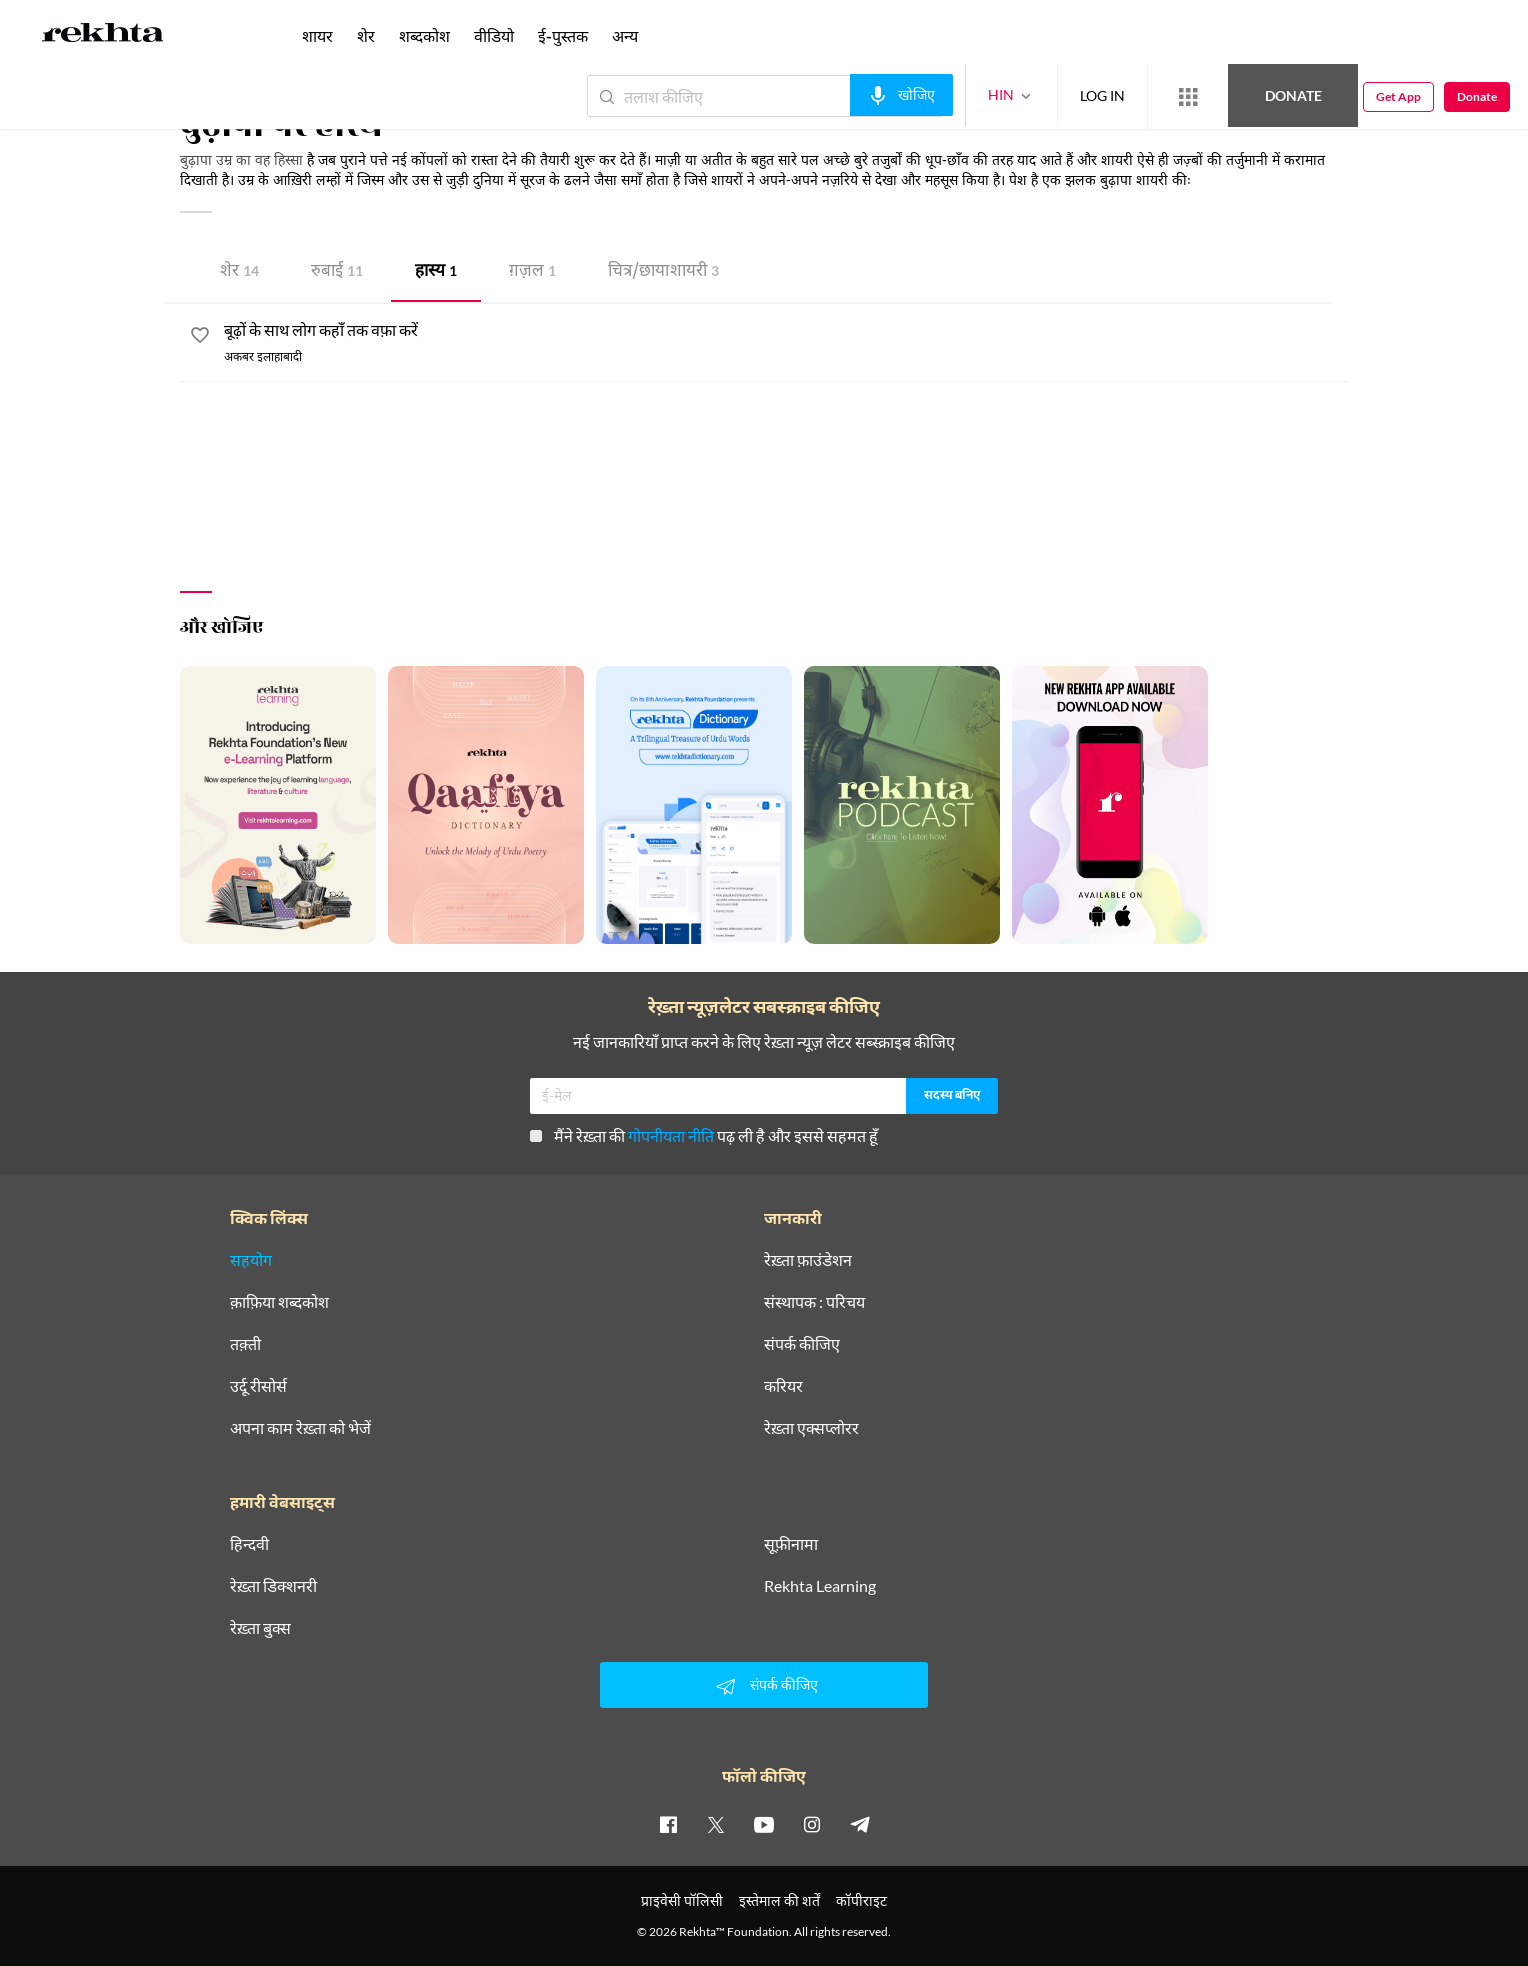  Describe the element at coordinates (103, 36) in the screenshot. I see `[Logo]` at that location.